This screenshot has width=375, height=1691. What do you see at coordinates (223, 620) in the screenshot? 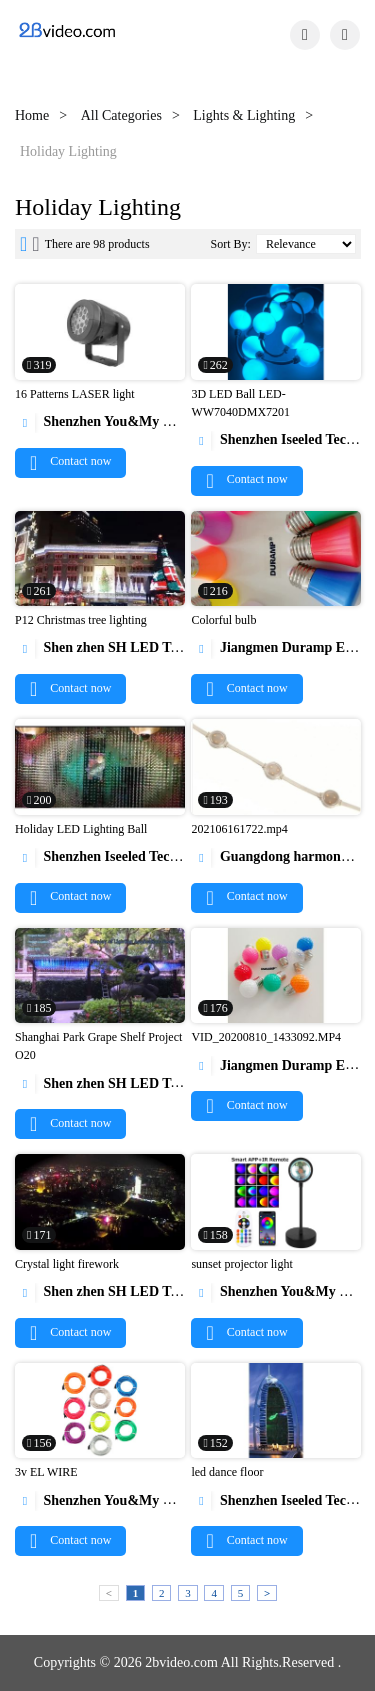
I see `Colorful bulb` at bounding box center [223, 620].